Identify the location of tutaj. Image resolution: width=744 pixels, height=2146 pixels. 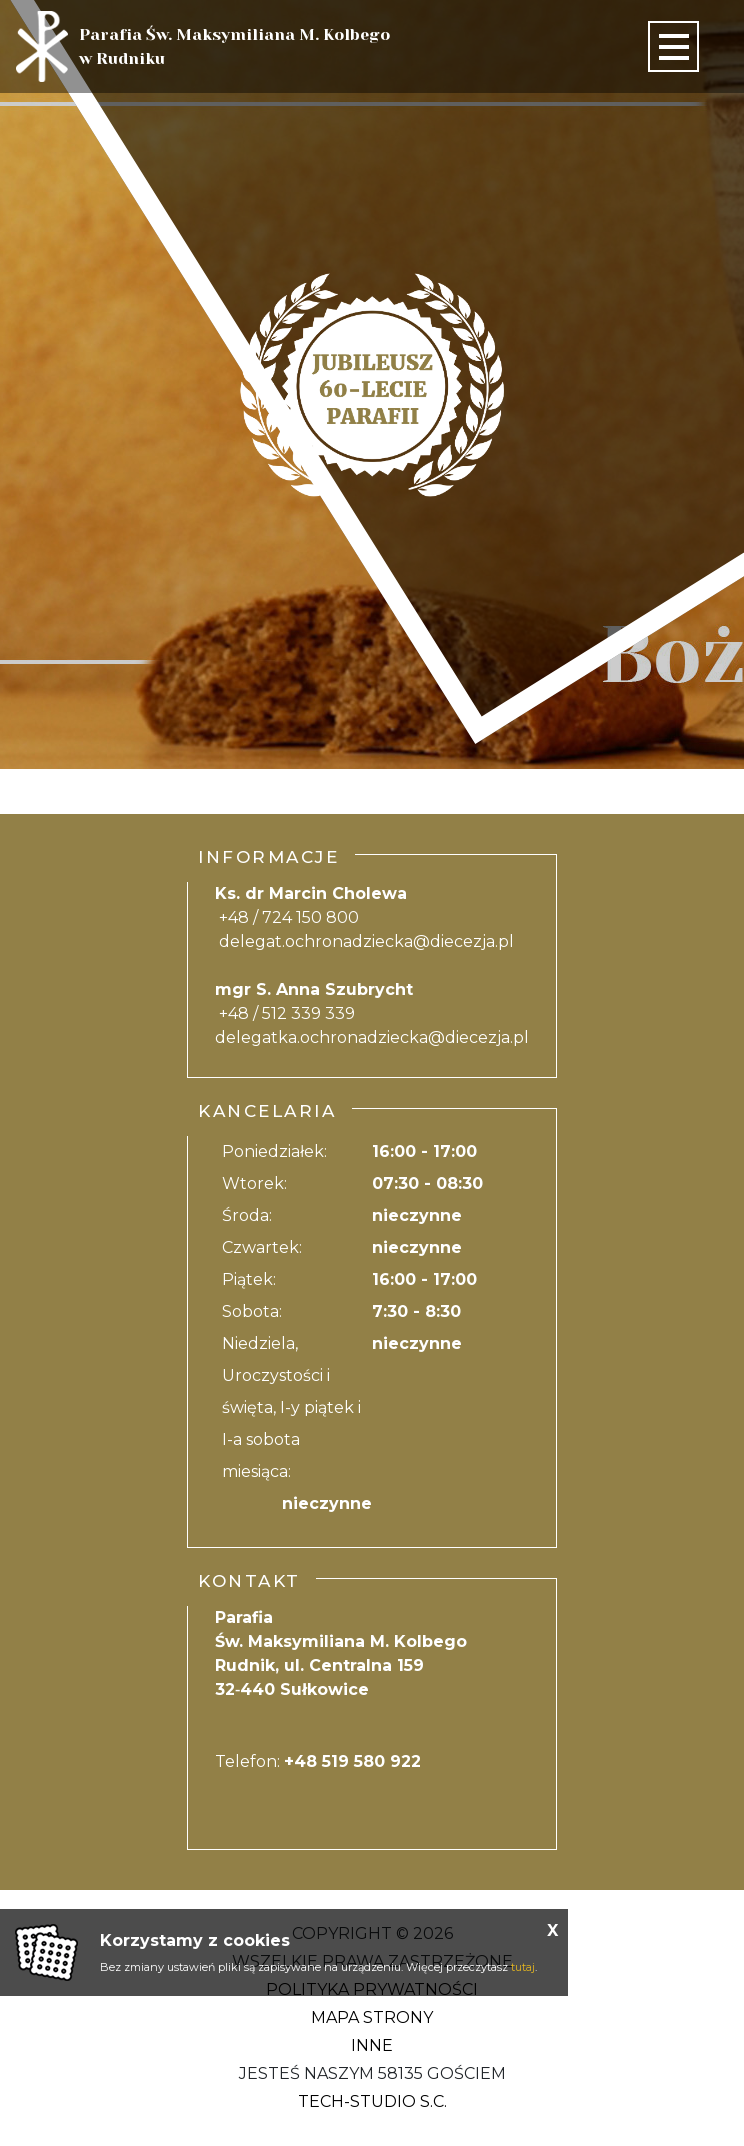
(523, 1967).